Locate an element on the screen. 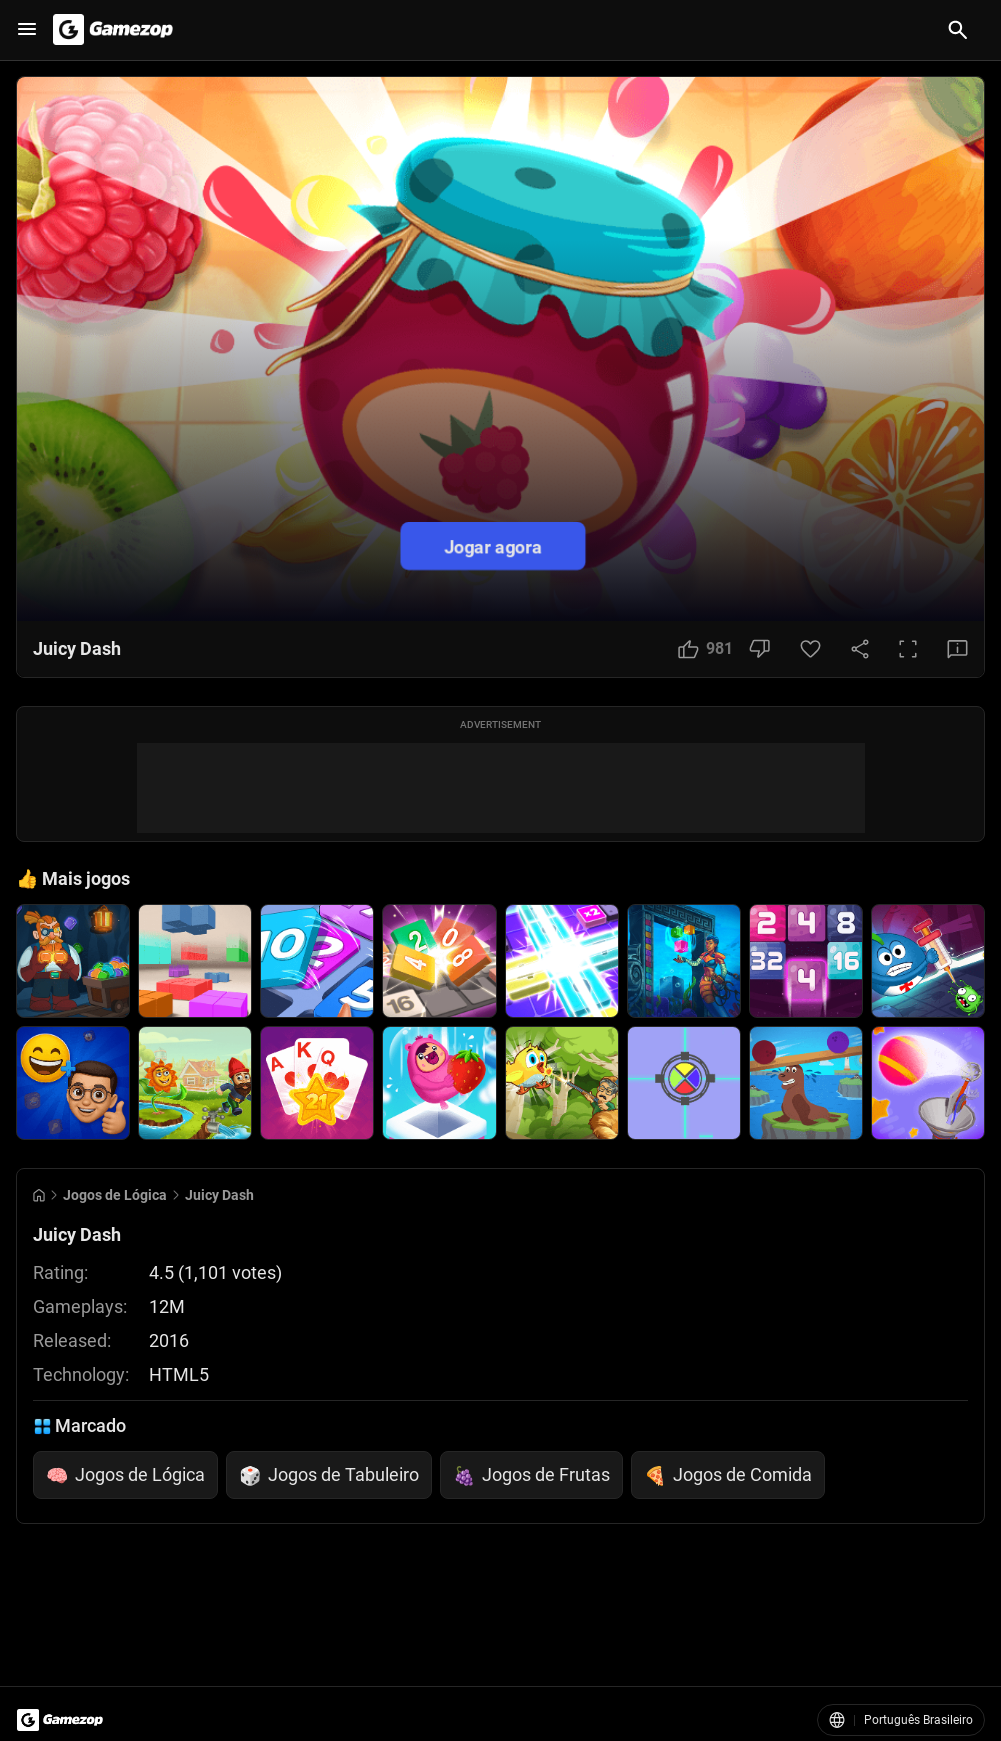 This screenshot has height=1741, width=1001. [Like Button] is located at coordinates (705, 649).